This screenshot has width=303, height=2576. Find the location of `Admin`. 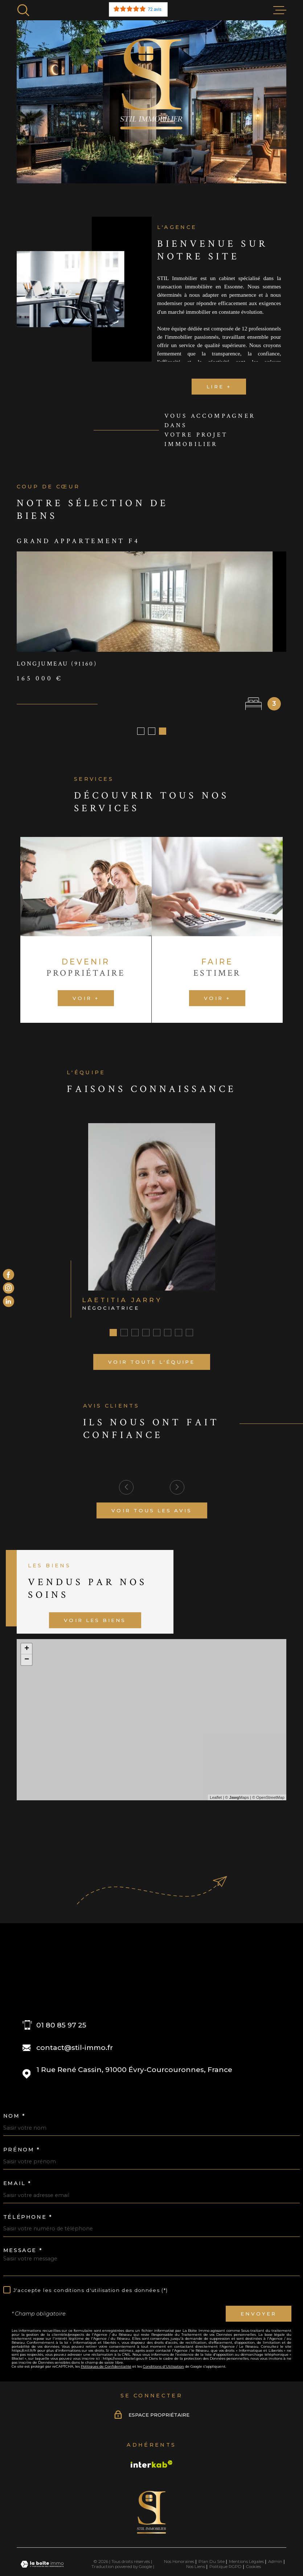

Admin is located at coordinates (275, 2563).